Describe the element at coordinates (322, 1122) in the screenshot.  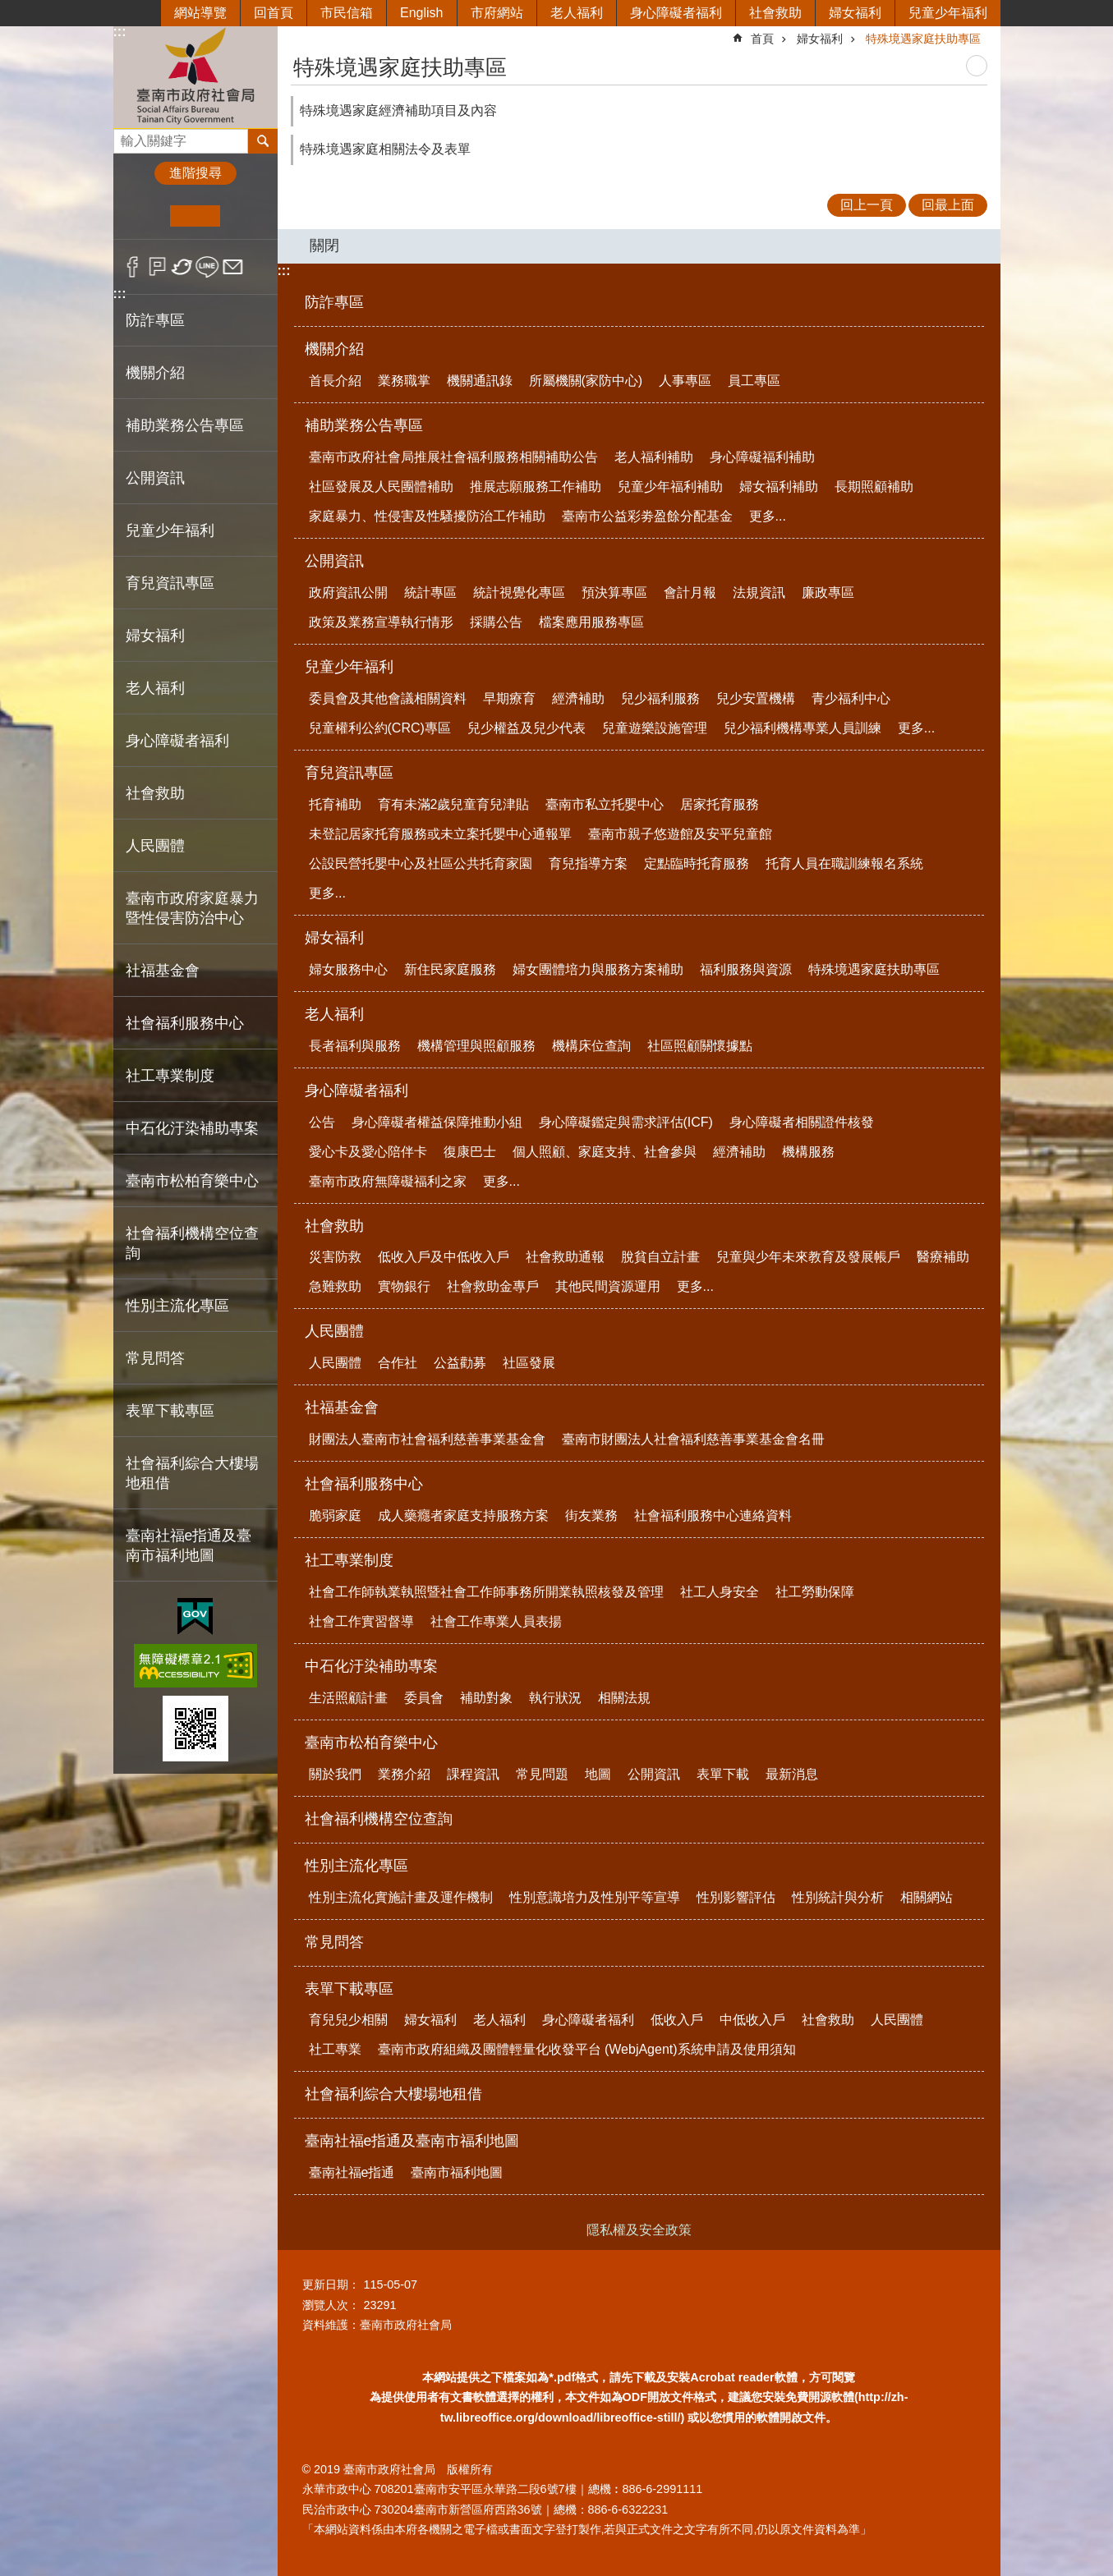
I see `公告` at that location.